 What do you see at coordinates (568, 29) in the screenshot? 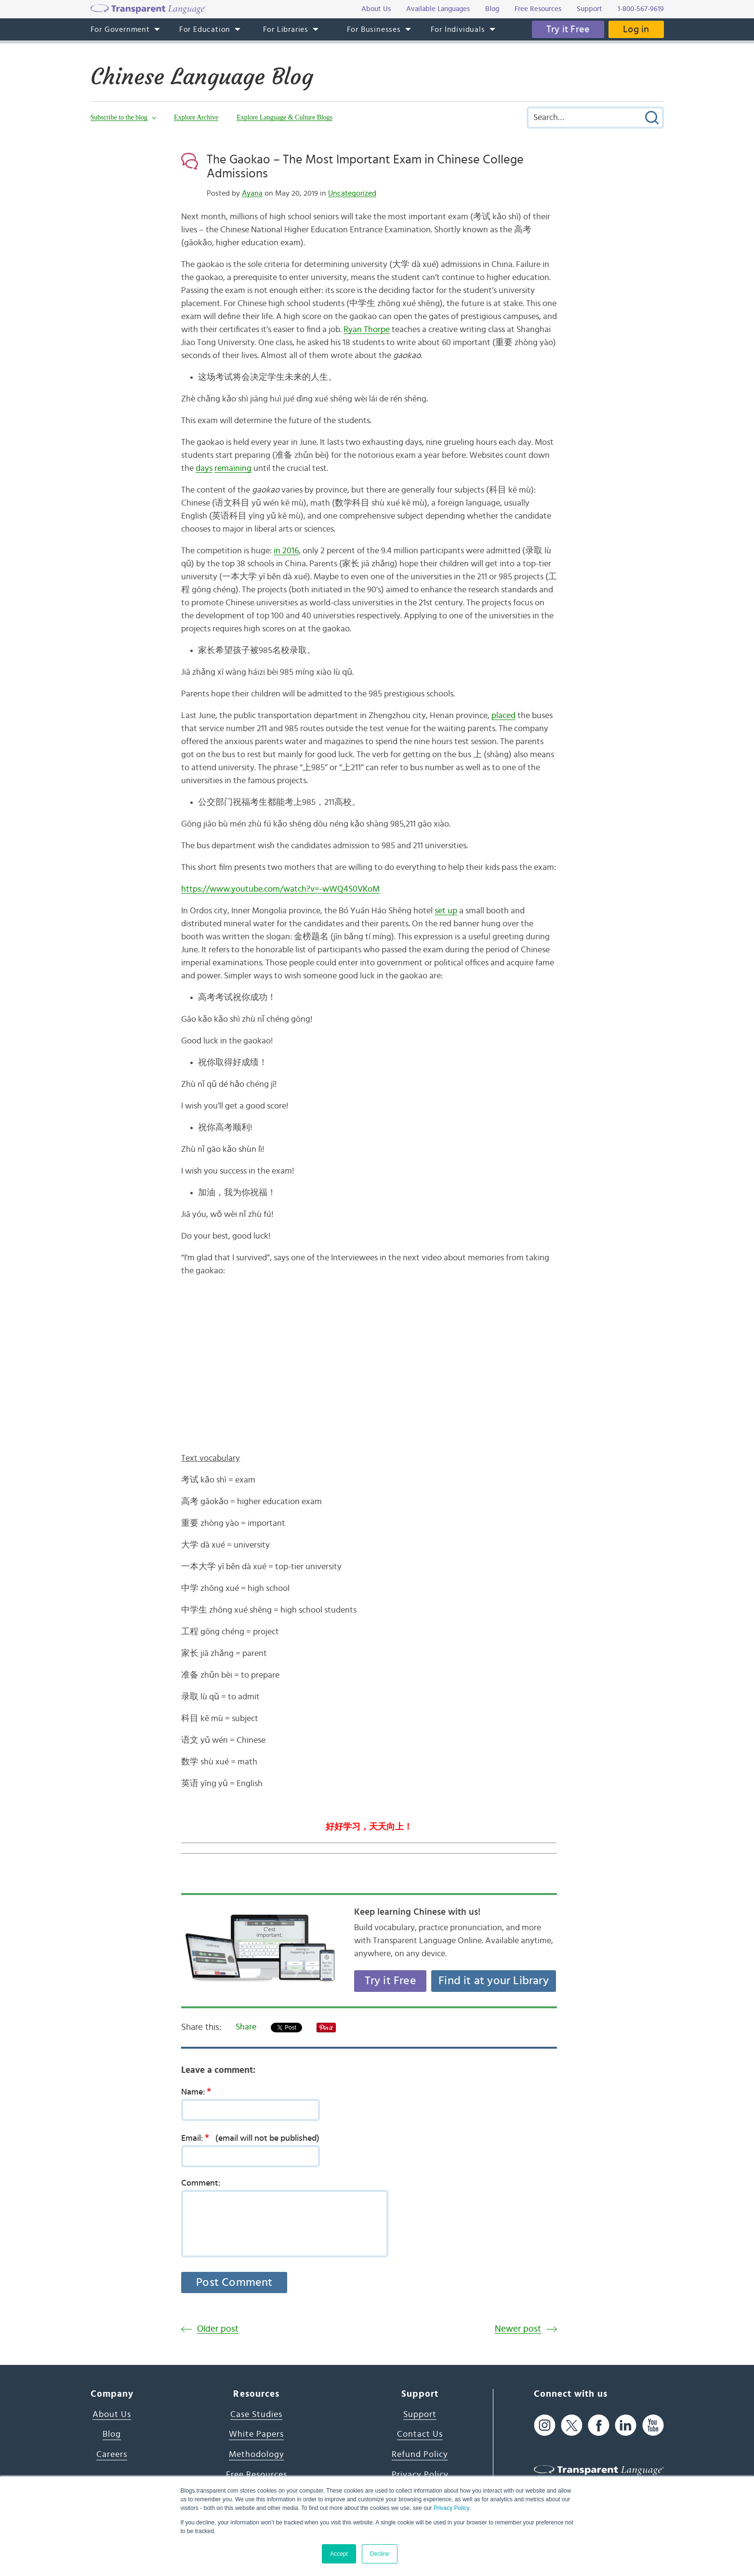
I see `Try it Free` at bounding box center [568, 29].